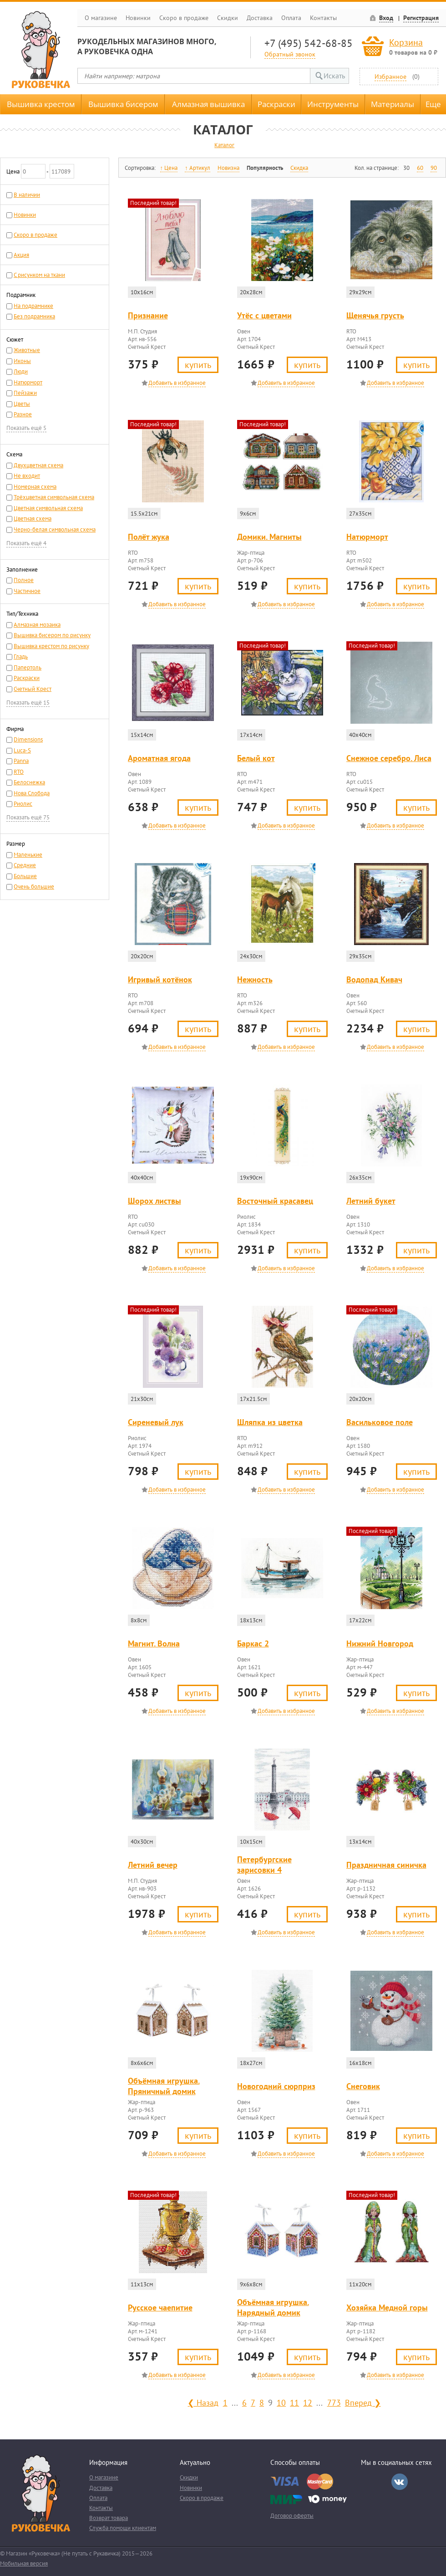 The image size is (446, 2576). What do you see at coordinates (164, 2085) in the screenshot?
I see `Объёмная игрушка. Пряничный домик` at bounding box center [164, 2085].